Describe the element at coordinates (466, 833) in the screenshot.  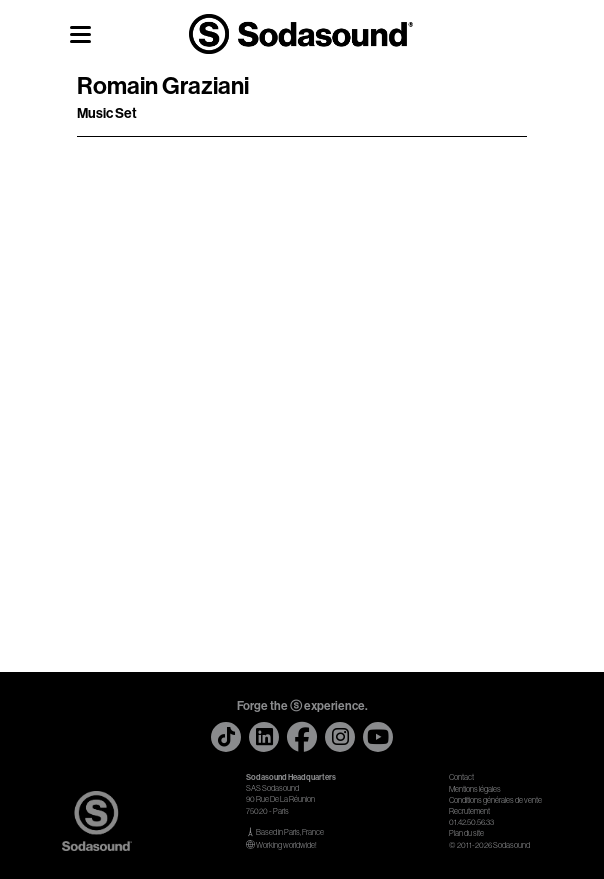
I see `Plan du site` at that location.